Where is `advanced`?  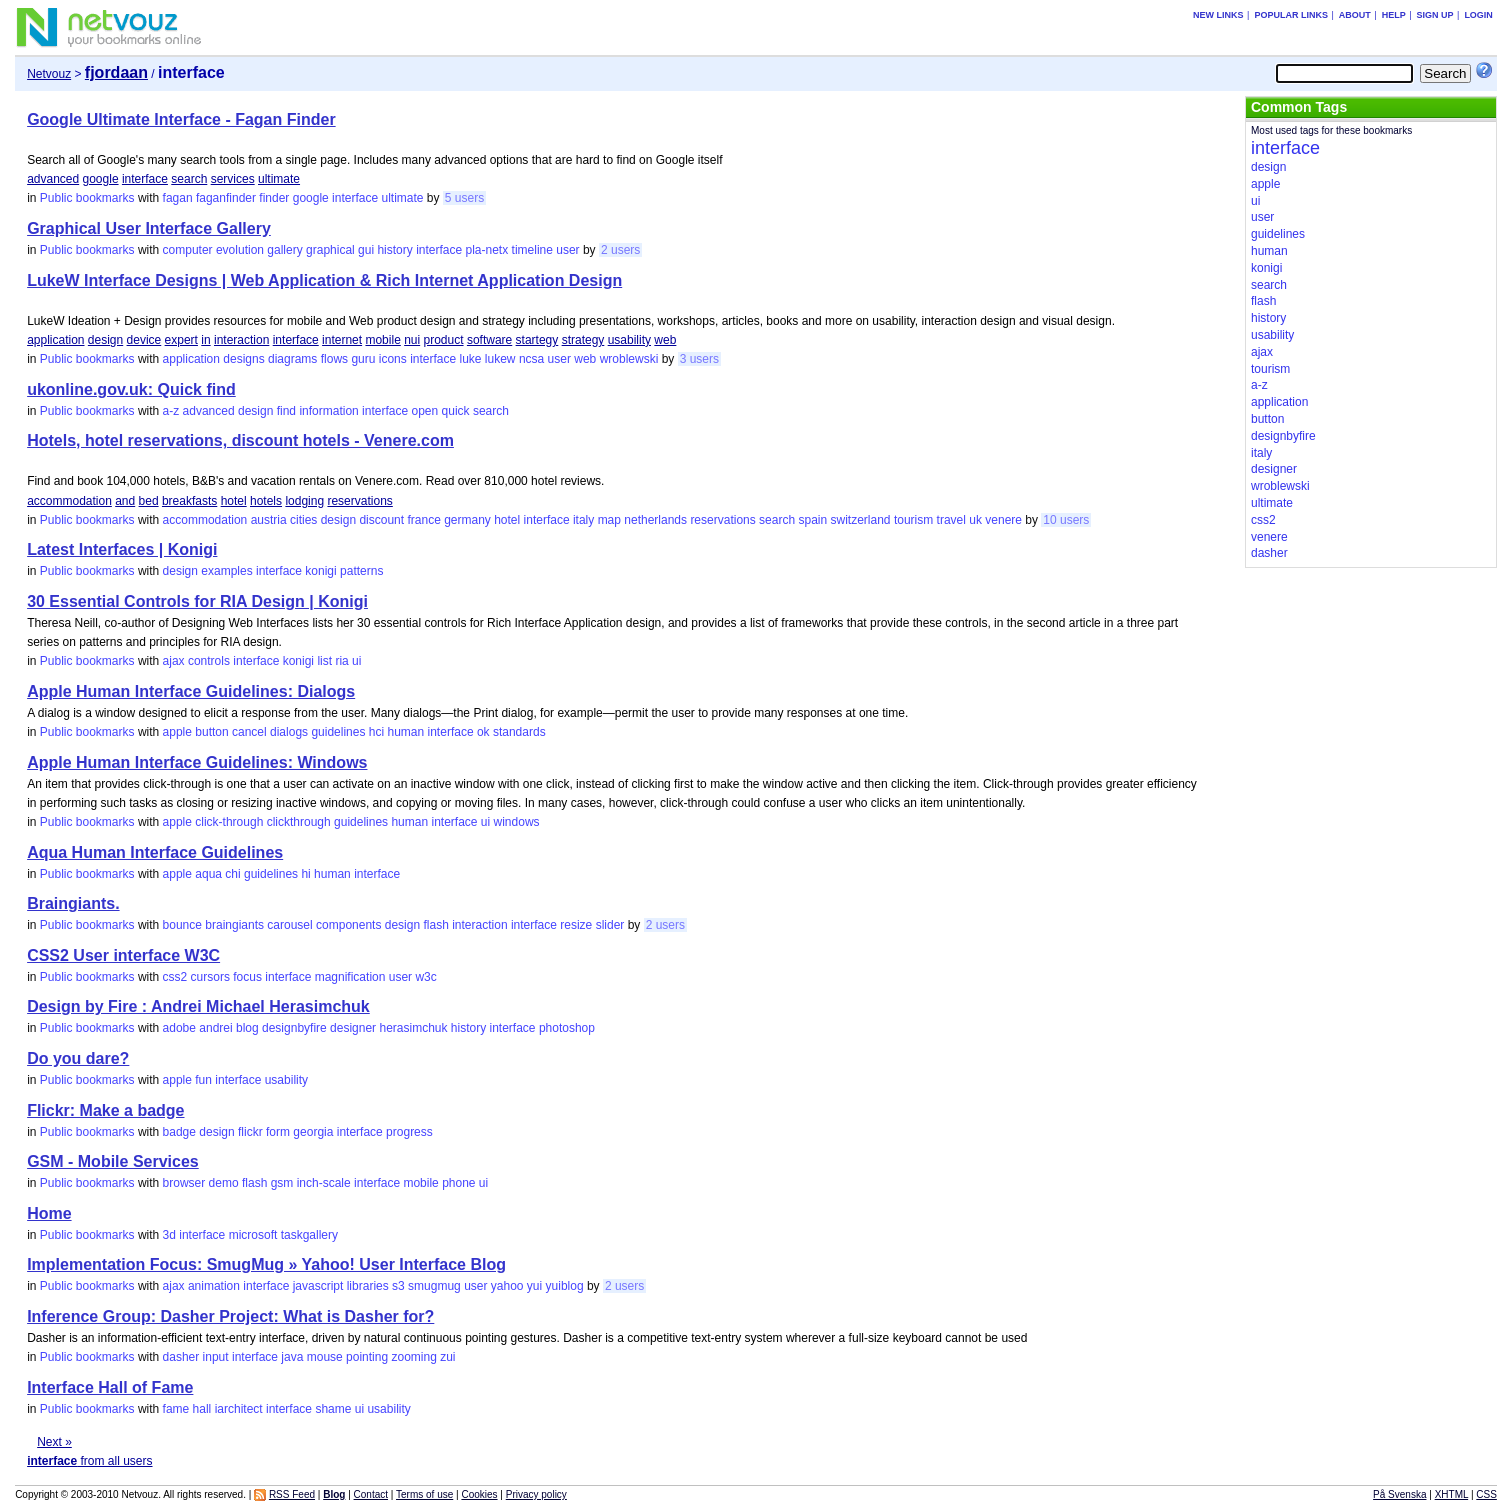 advanced is located at coordinates (53, 179).